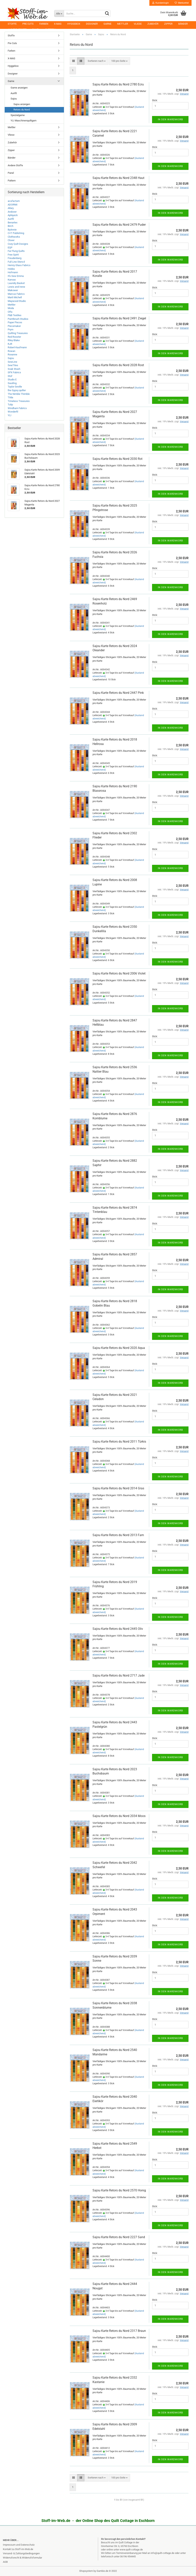  What do you see at coordinates (10, 376) in the screenshot?
I see `Stof` at bounding box center [10, 376].